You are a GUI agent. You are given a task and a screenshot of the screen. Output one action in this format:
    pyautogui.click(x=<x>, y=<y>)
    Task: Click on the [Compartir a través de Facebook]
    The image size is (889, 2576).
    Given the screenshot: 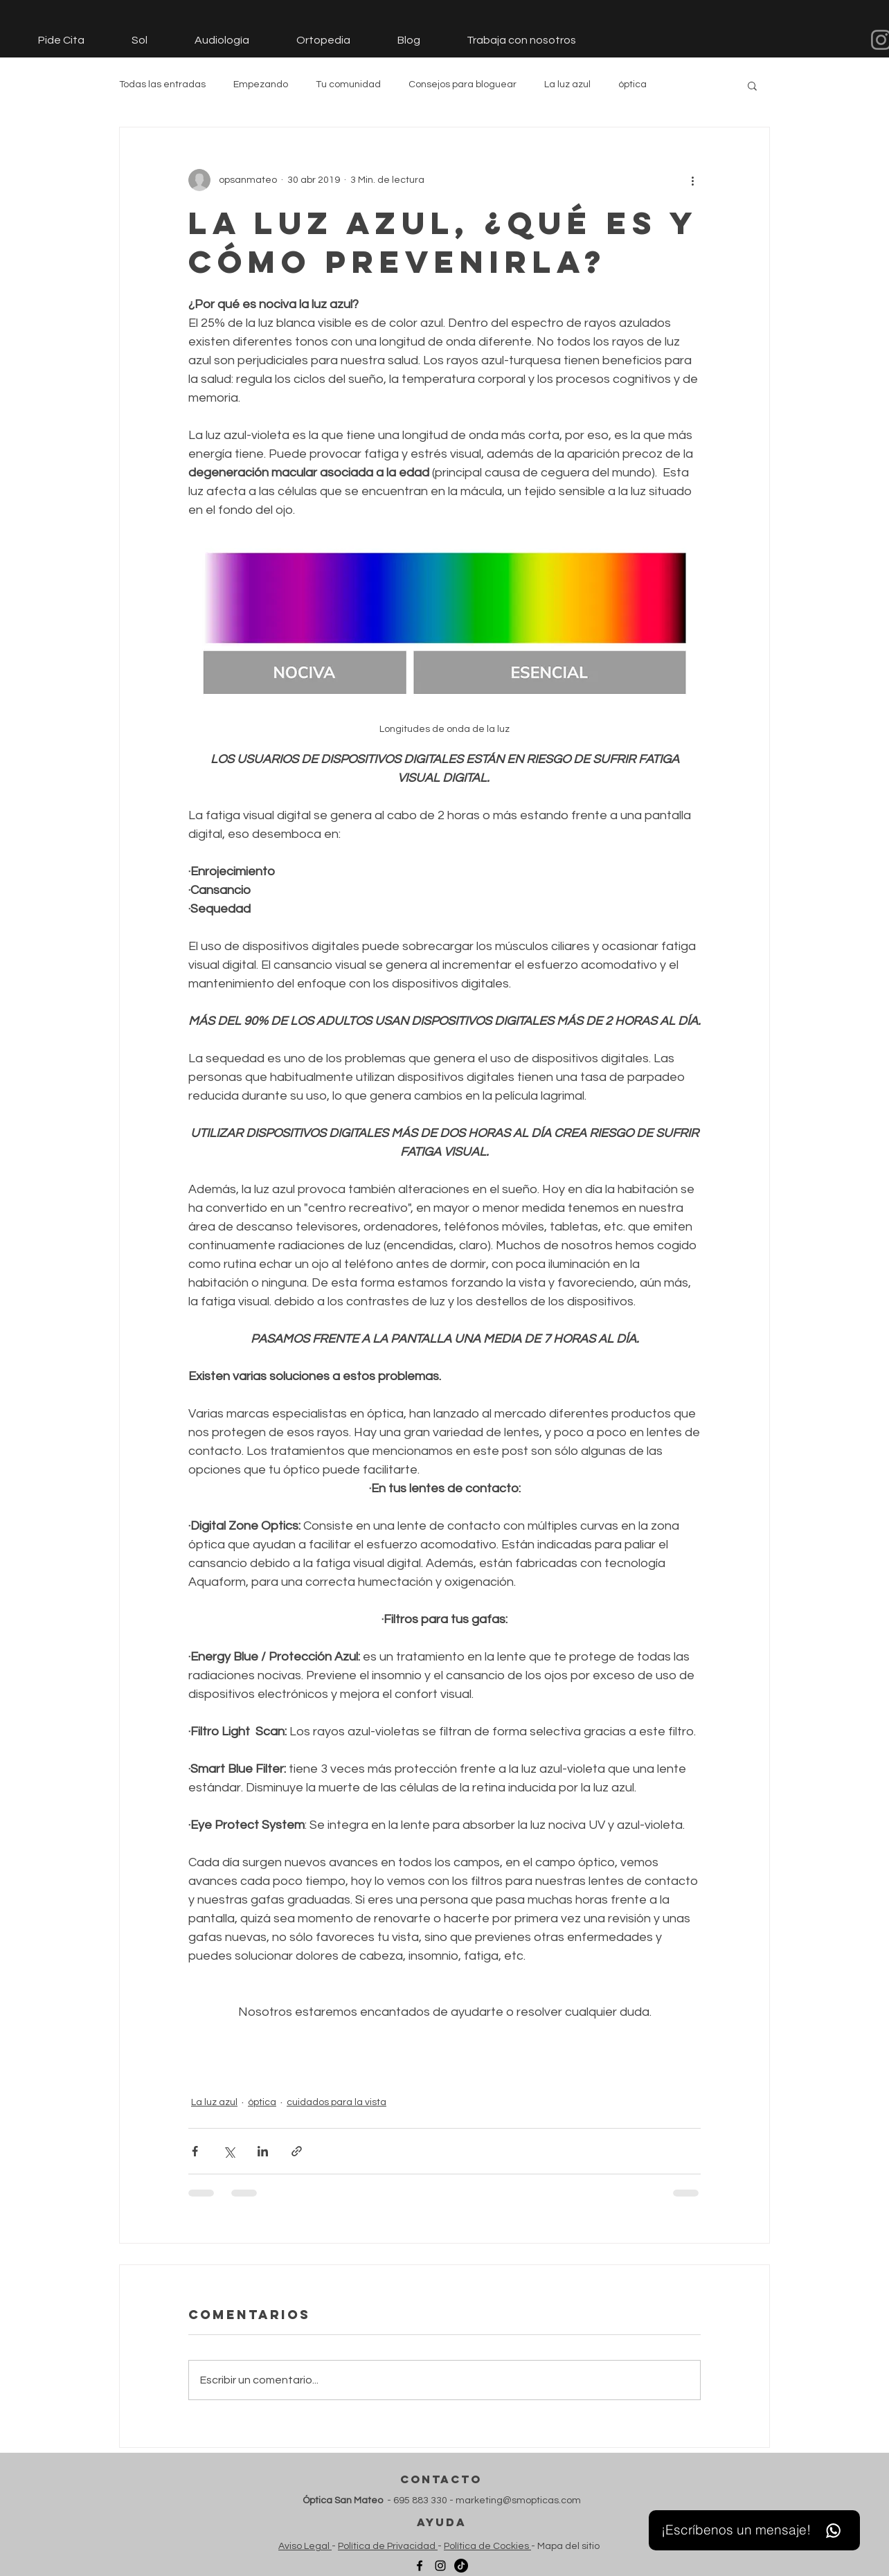 What is the action you would take?
    pyautogui.click(x=194, y=2151)
    